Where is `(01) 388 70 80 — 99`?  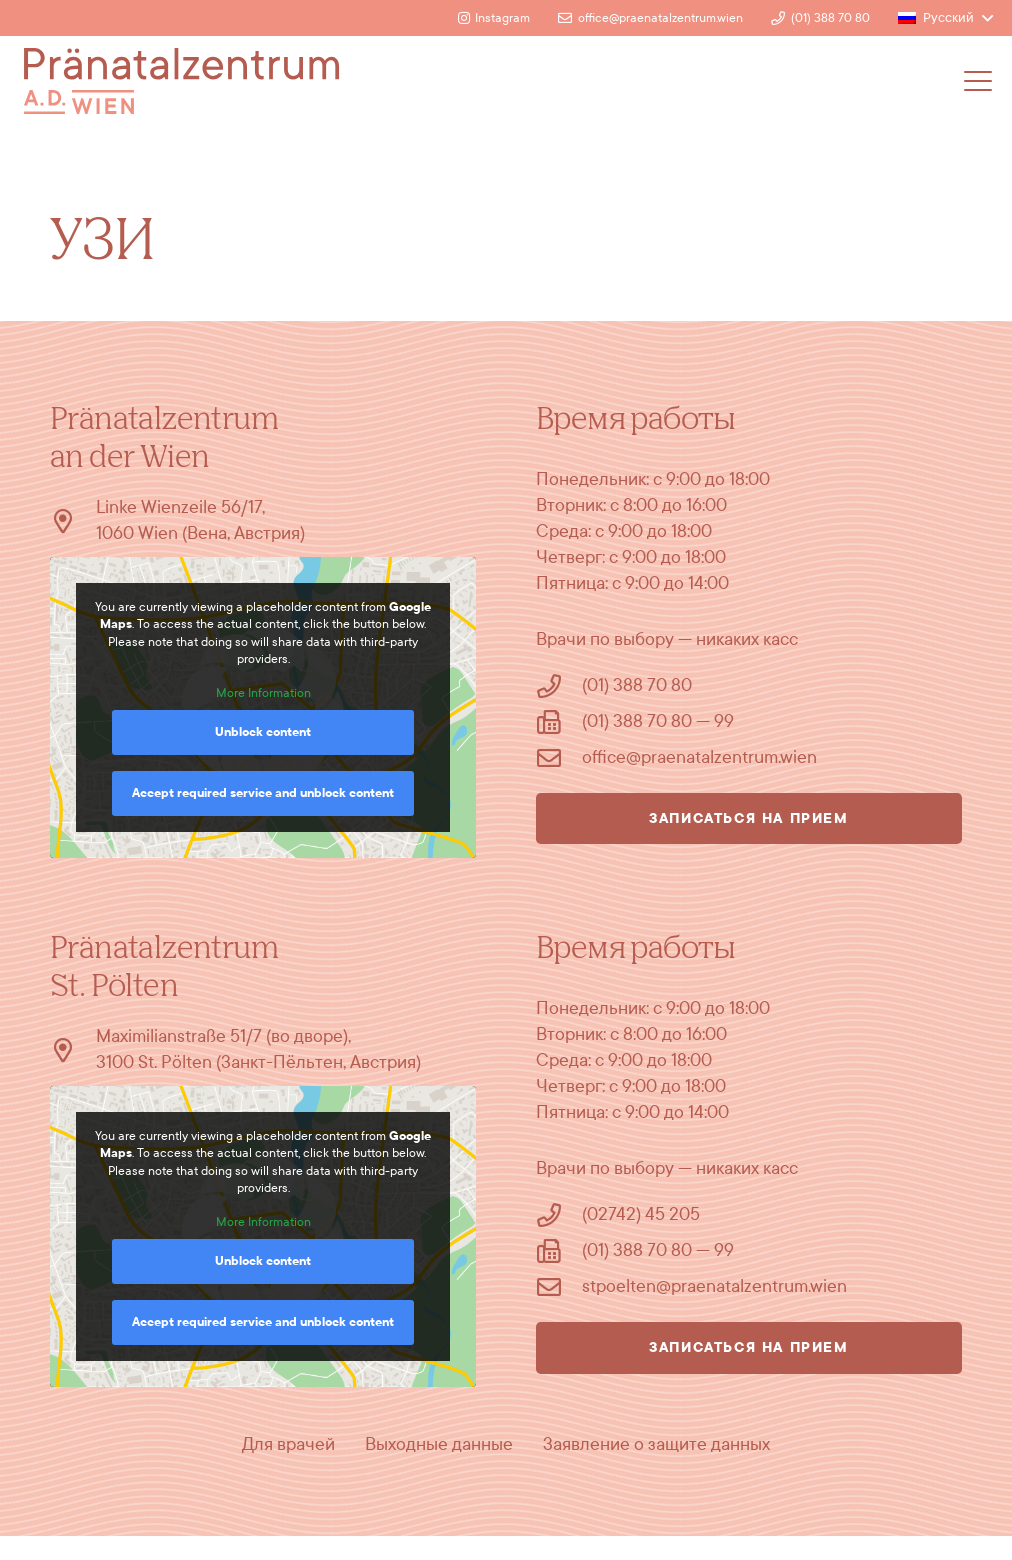
(01) 388 70 80 — 99 is located at coordinates (658, 721).